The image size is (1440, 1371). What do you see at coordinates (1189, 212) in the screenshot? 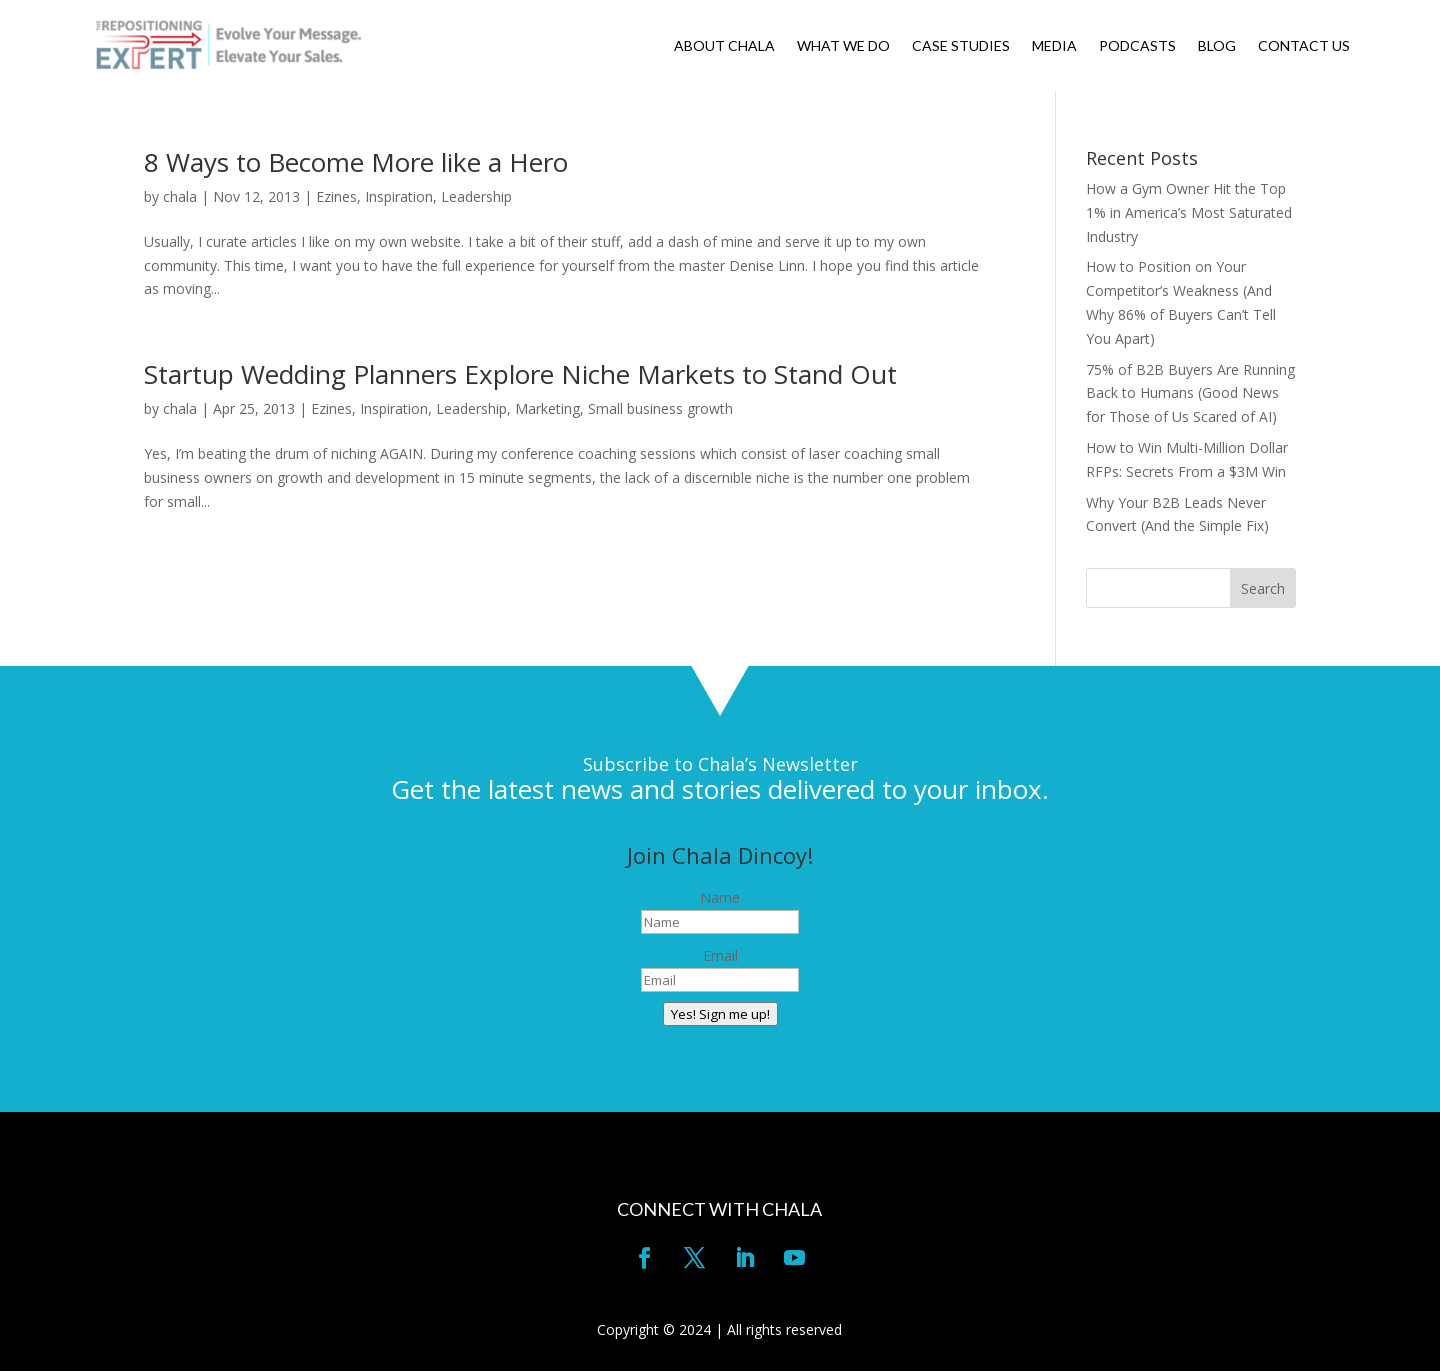
I see `How a Gym Owner Hit the Top 1% in America’s Most Saturated Industry` at bounding box center [1189, 212].